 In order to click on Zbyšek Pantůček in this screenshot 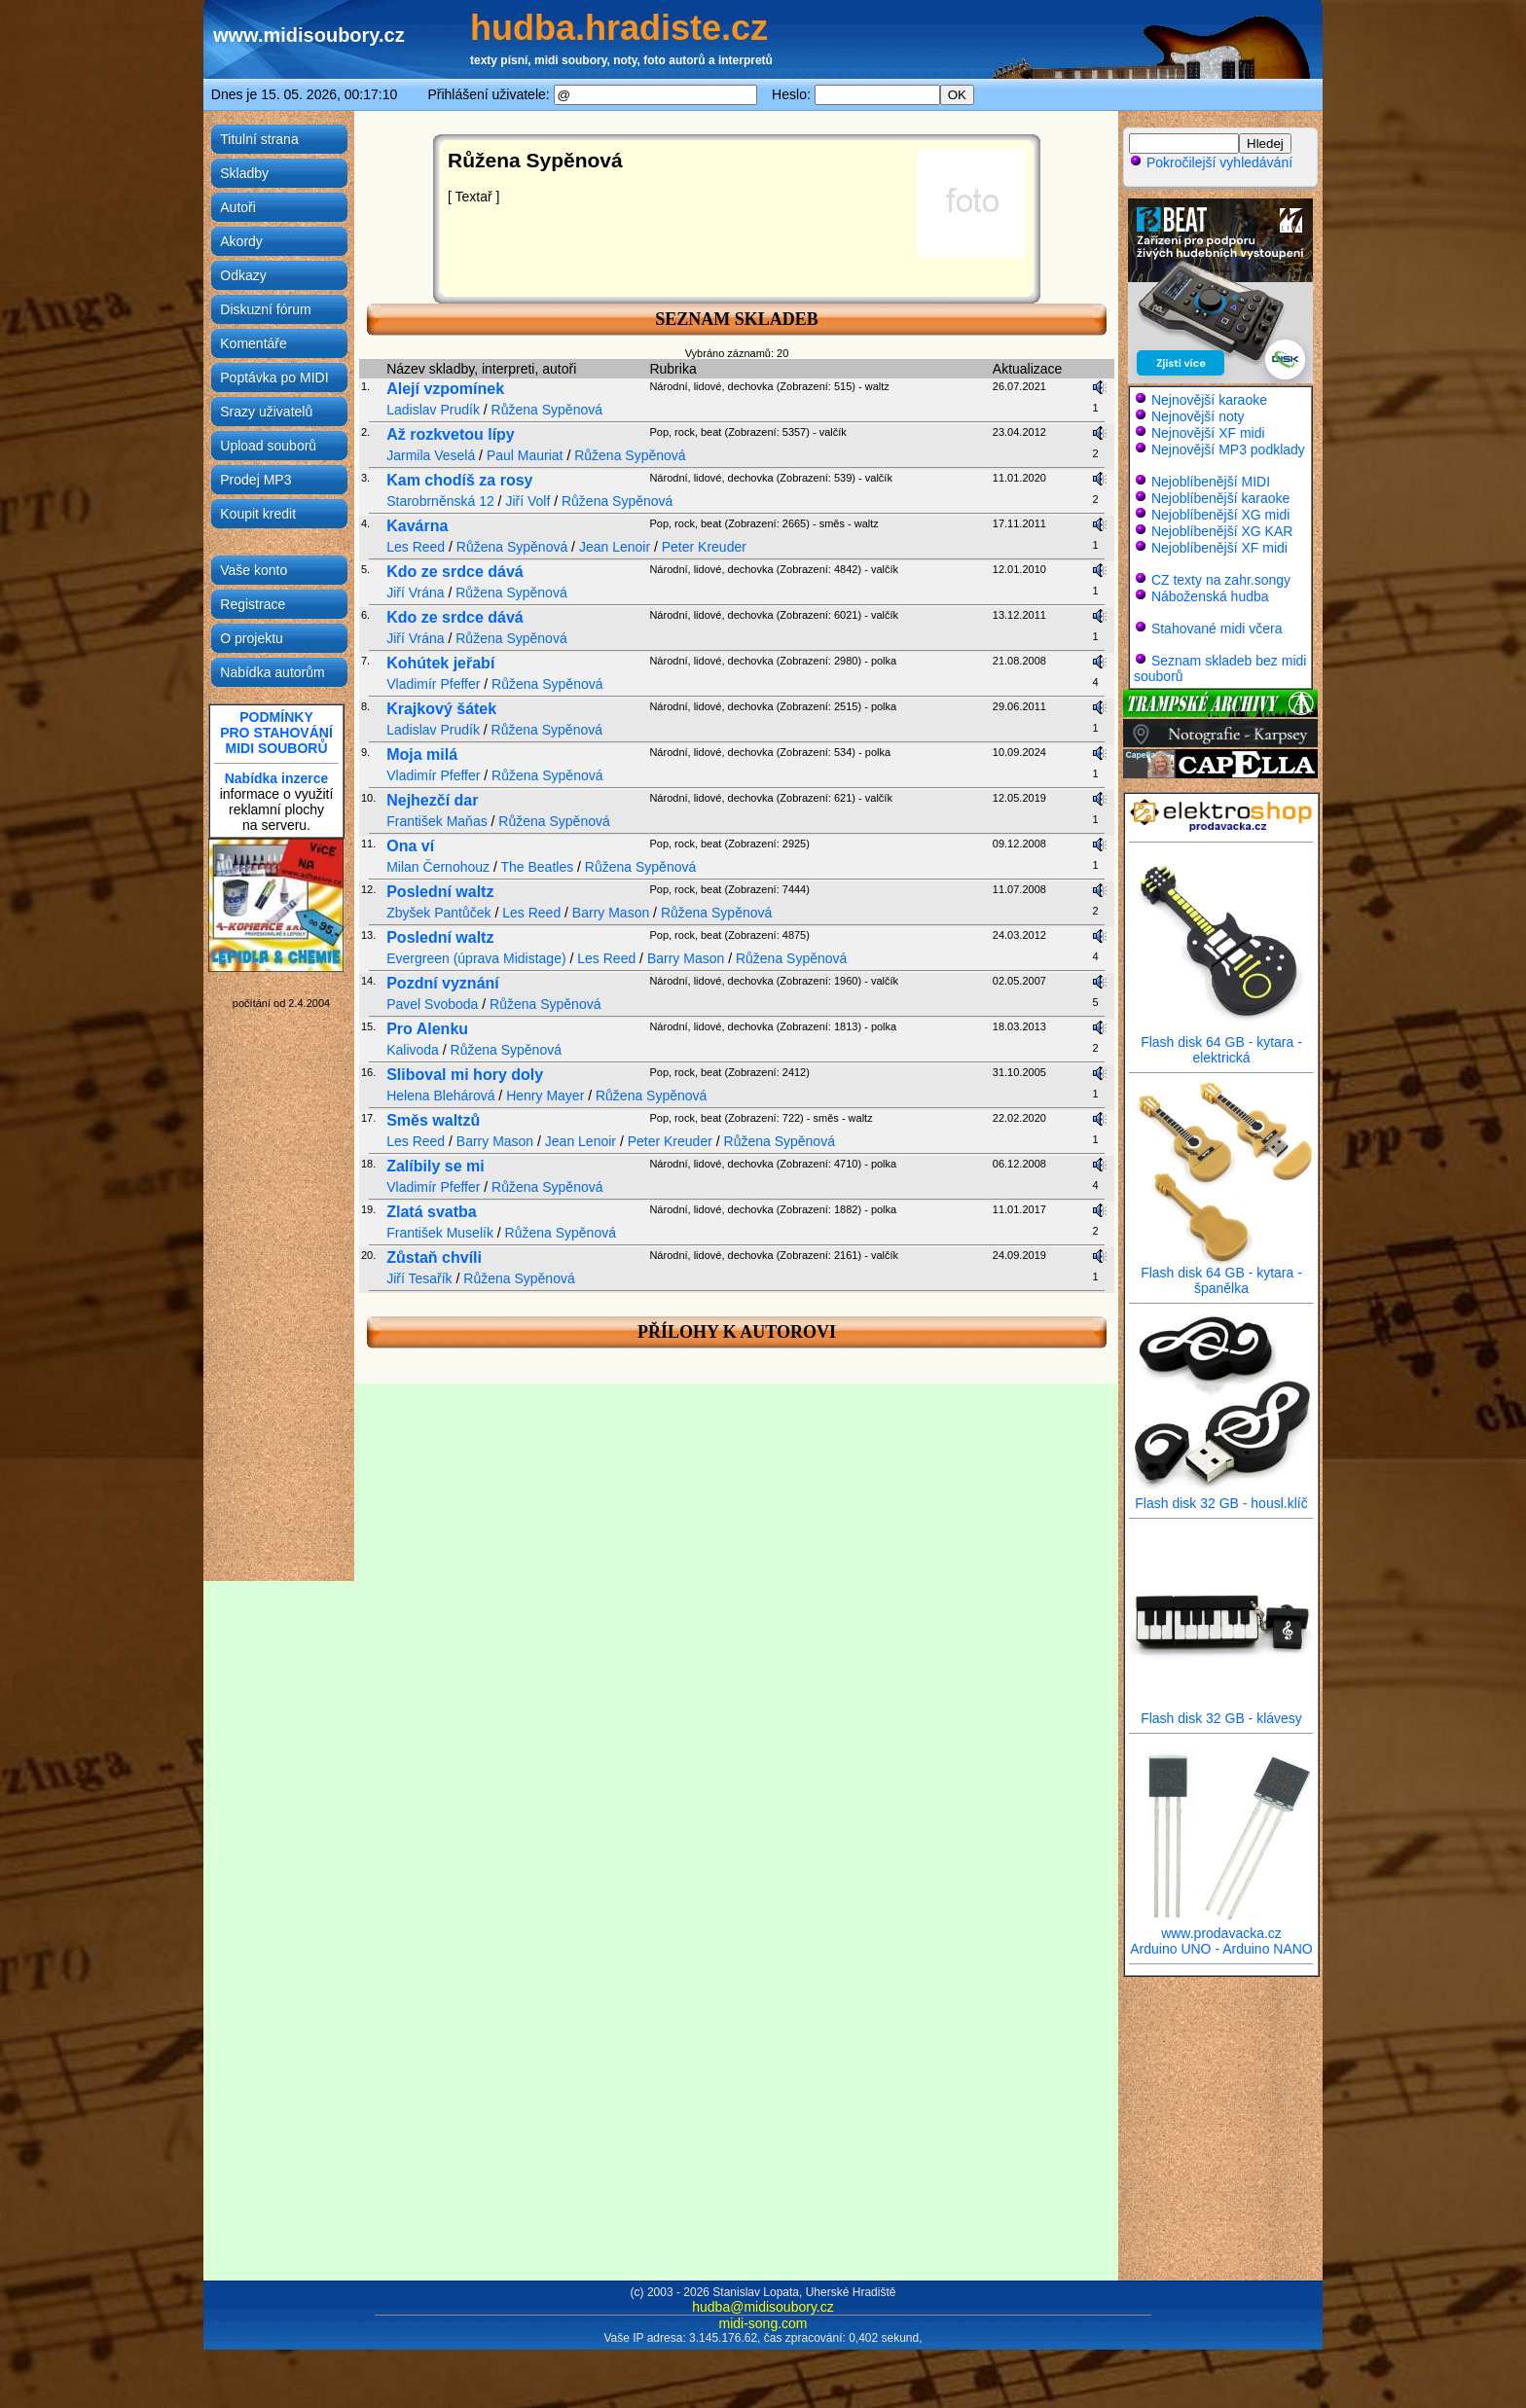, I will do `click(438, 912)`.